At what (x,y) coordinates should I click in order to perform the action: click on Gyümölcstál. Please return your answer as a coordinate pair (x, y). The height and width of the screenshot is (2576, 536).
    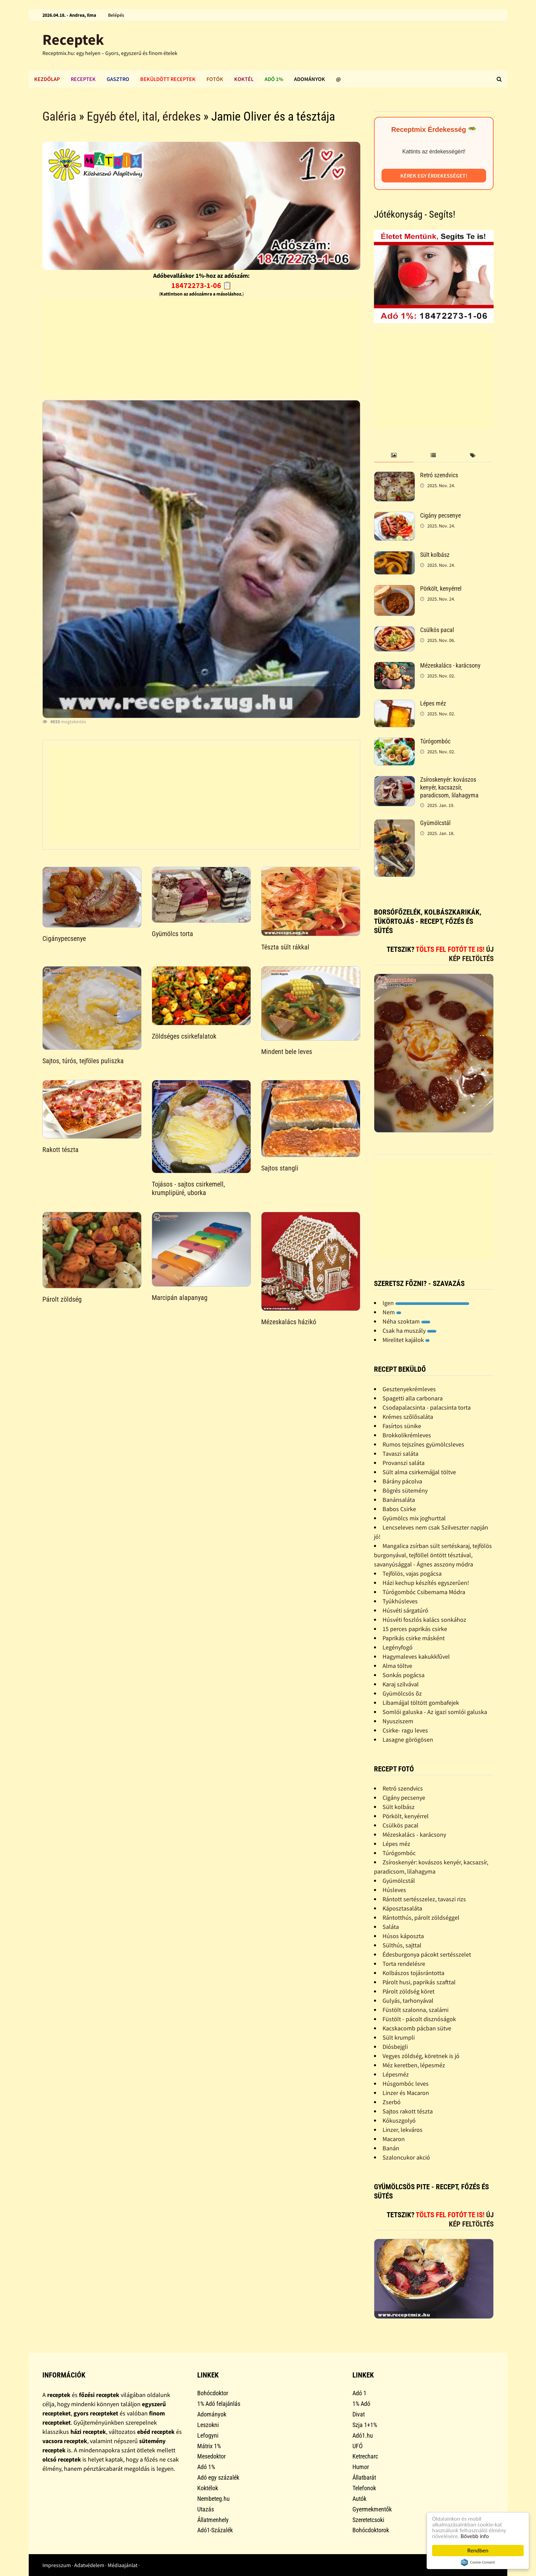
    Looking at the image, I should click on (435, 822).